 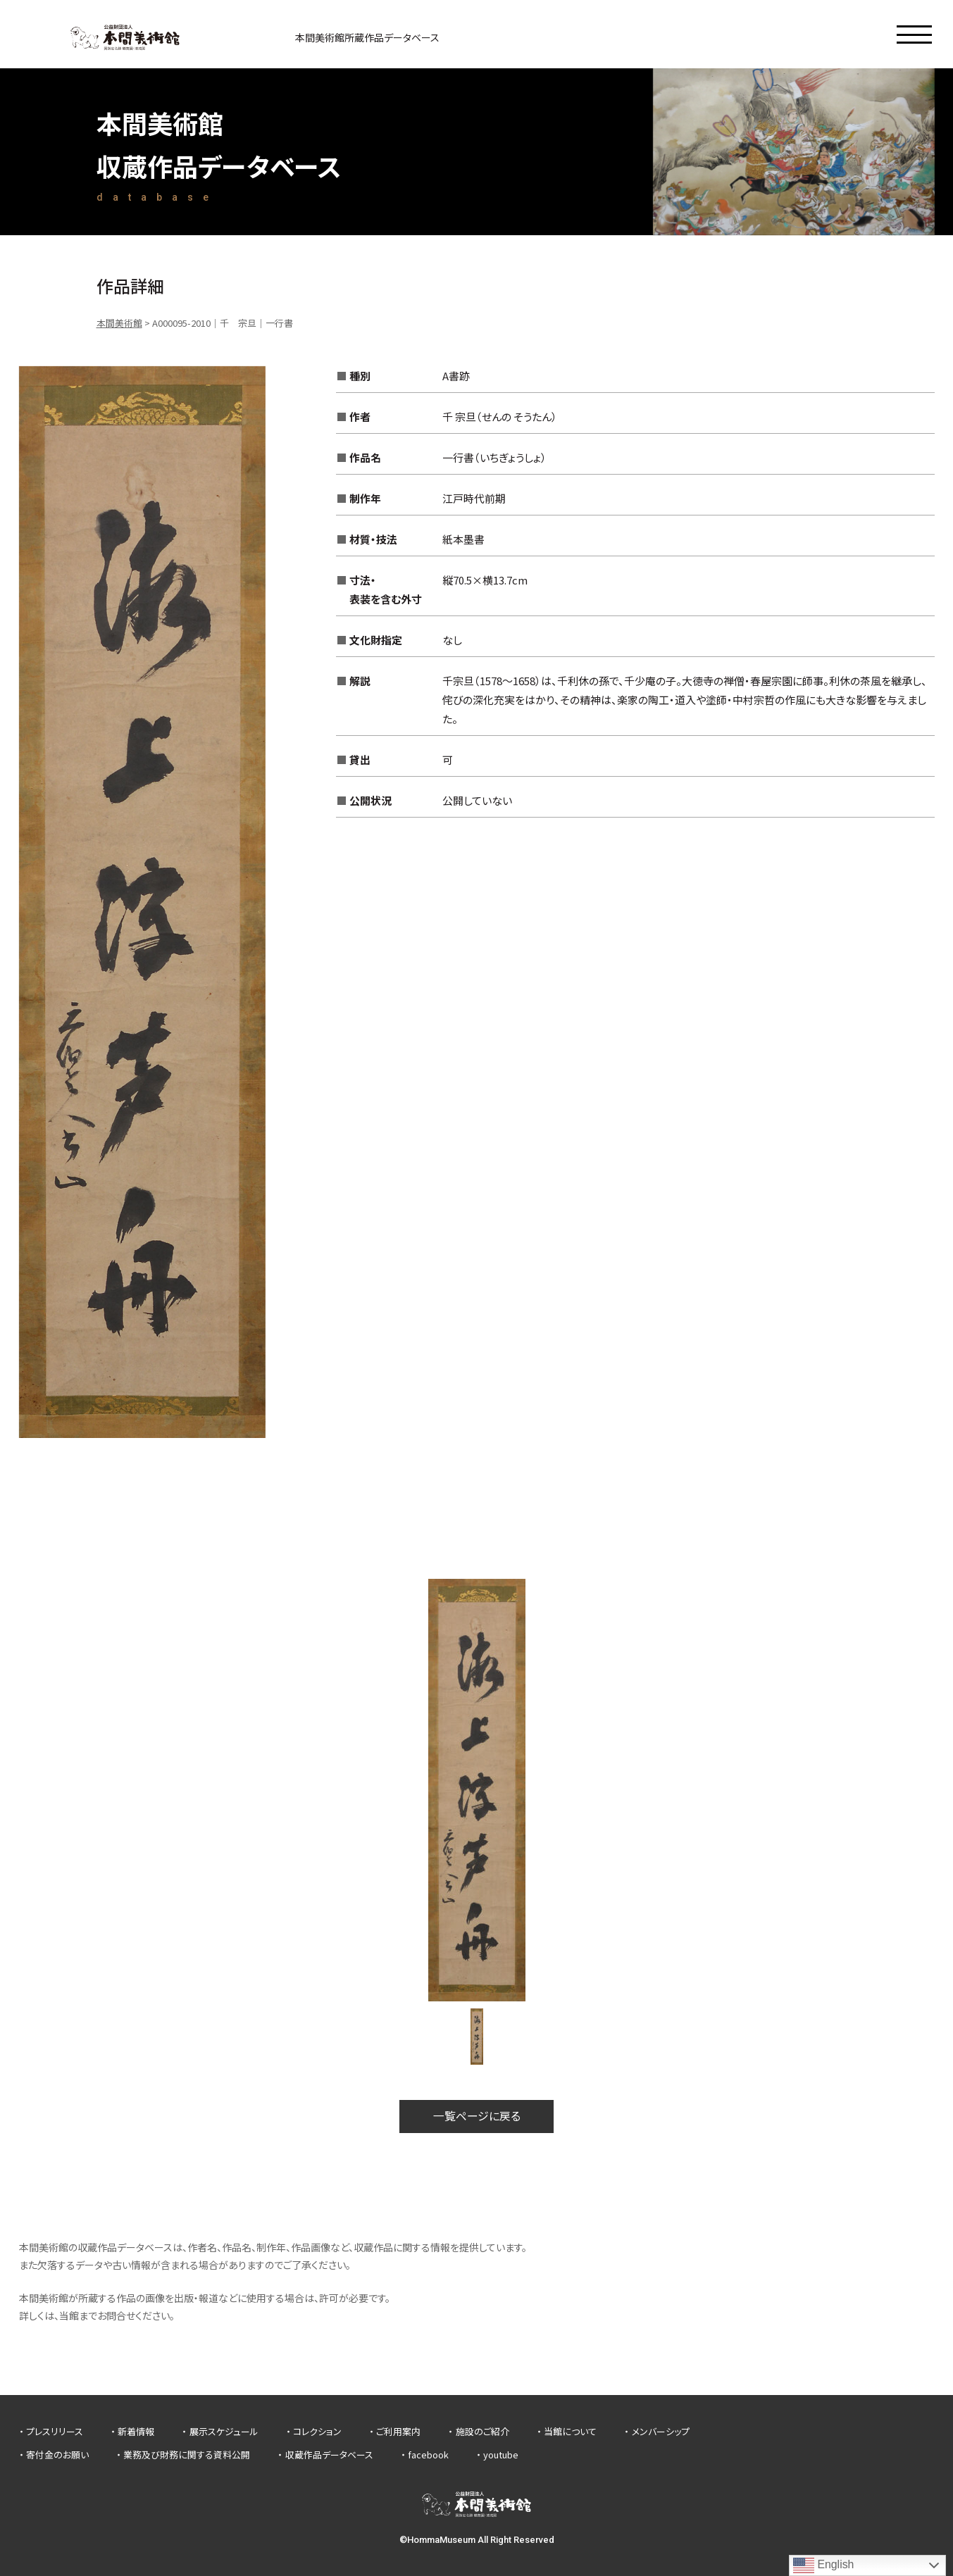 I want to click on 収蔵作品データベース, so click(x=329, y=2455).